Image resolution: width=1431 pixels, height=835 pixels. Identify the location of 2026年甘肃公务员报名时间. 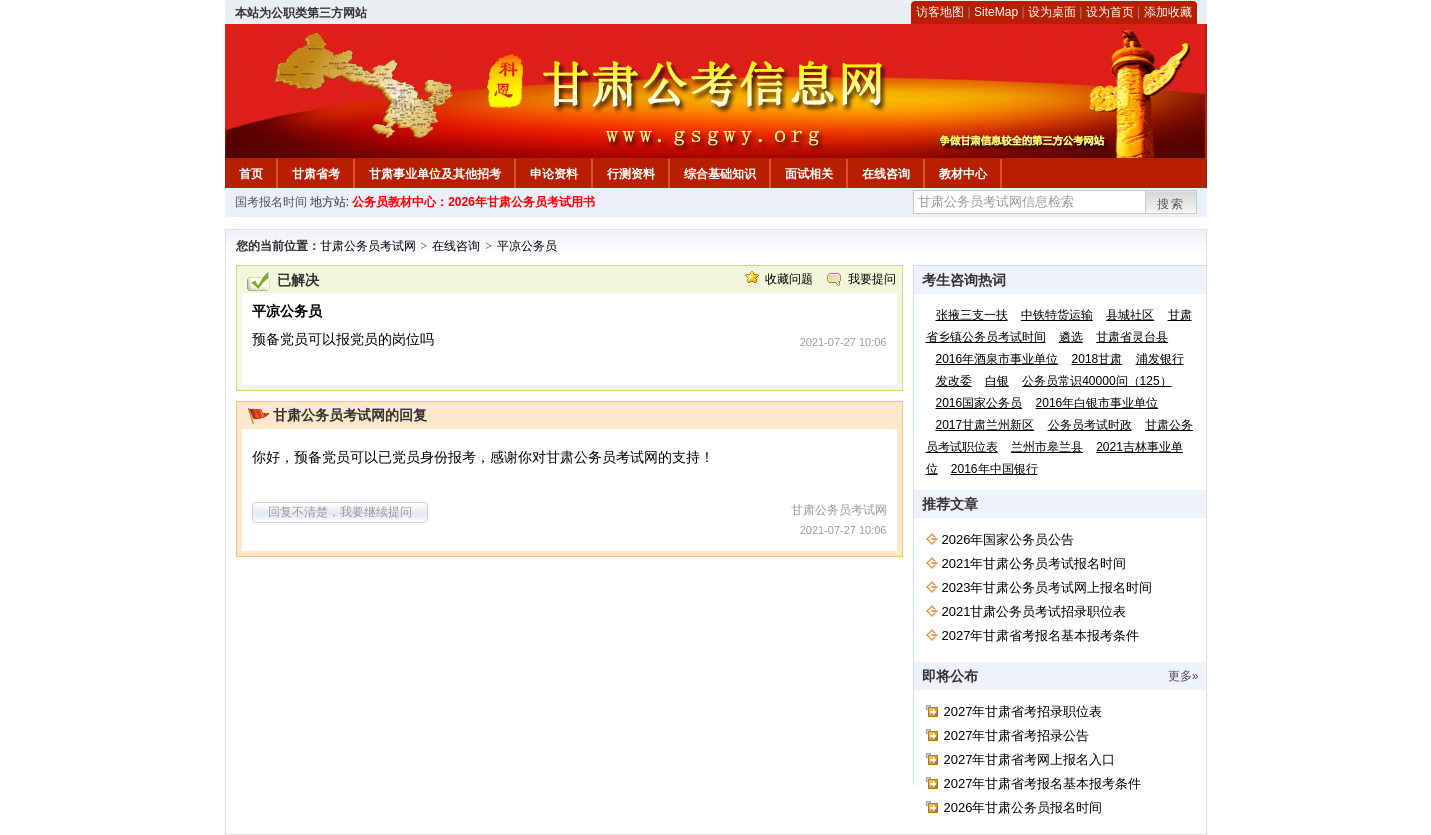
(1023, 807).